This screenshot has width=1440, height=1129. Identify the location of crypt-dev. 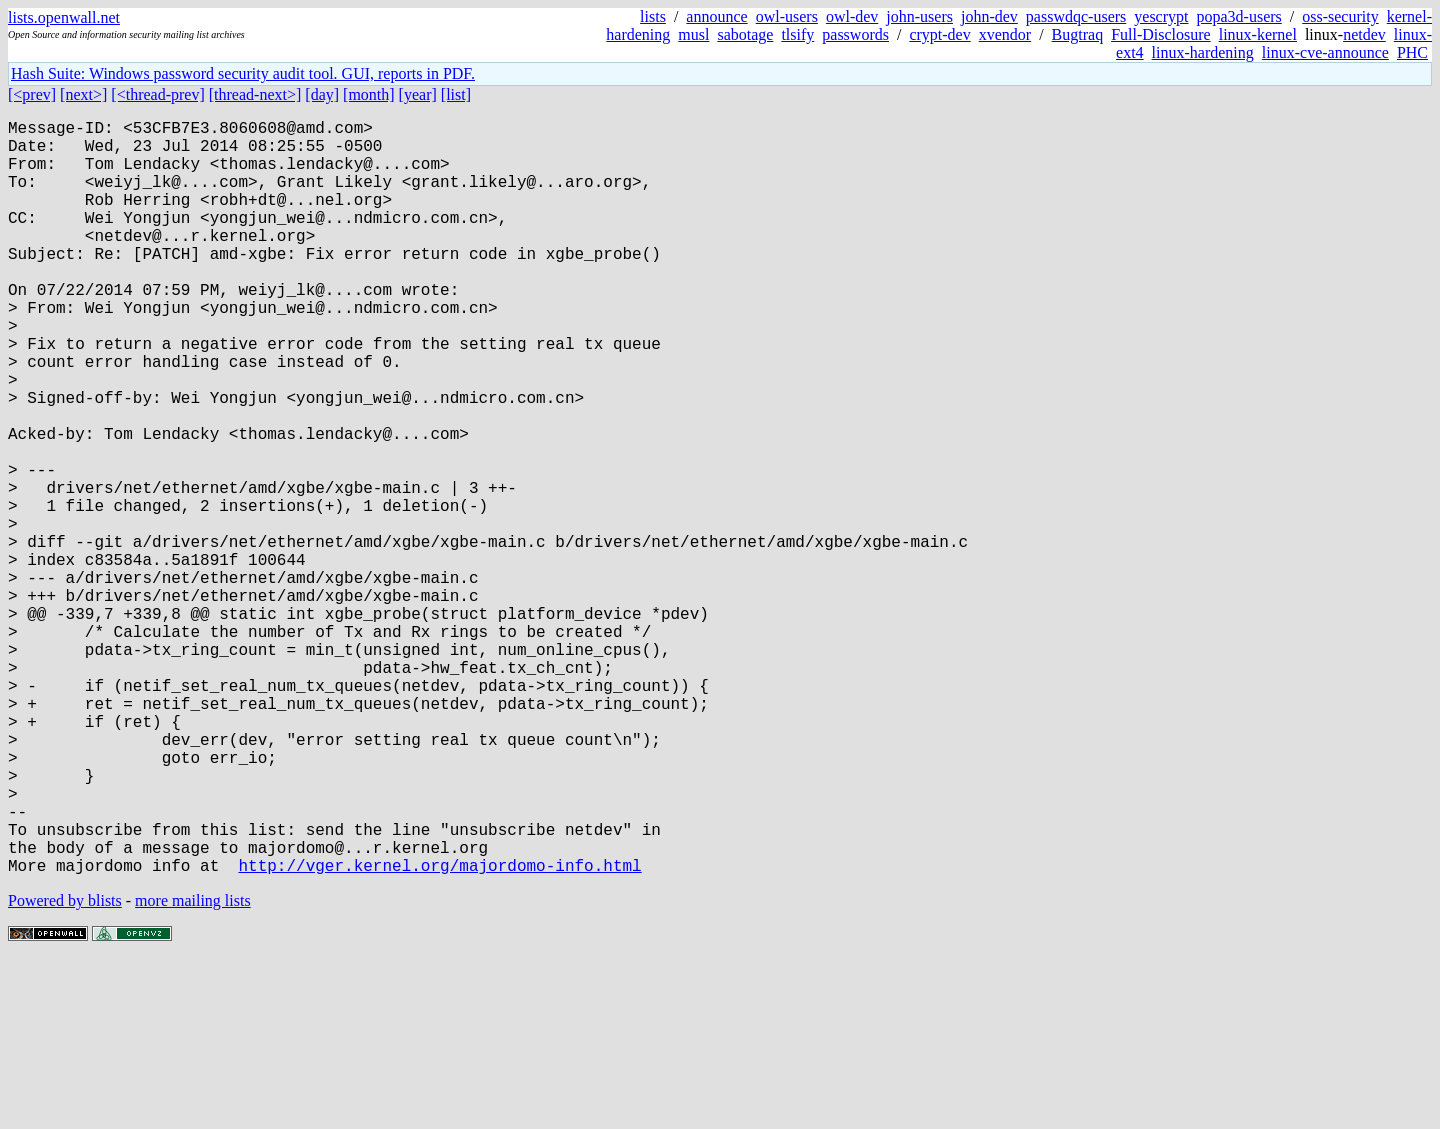
(939, 34).